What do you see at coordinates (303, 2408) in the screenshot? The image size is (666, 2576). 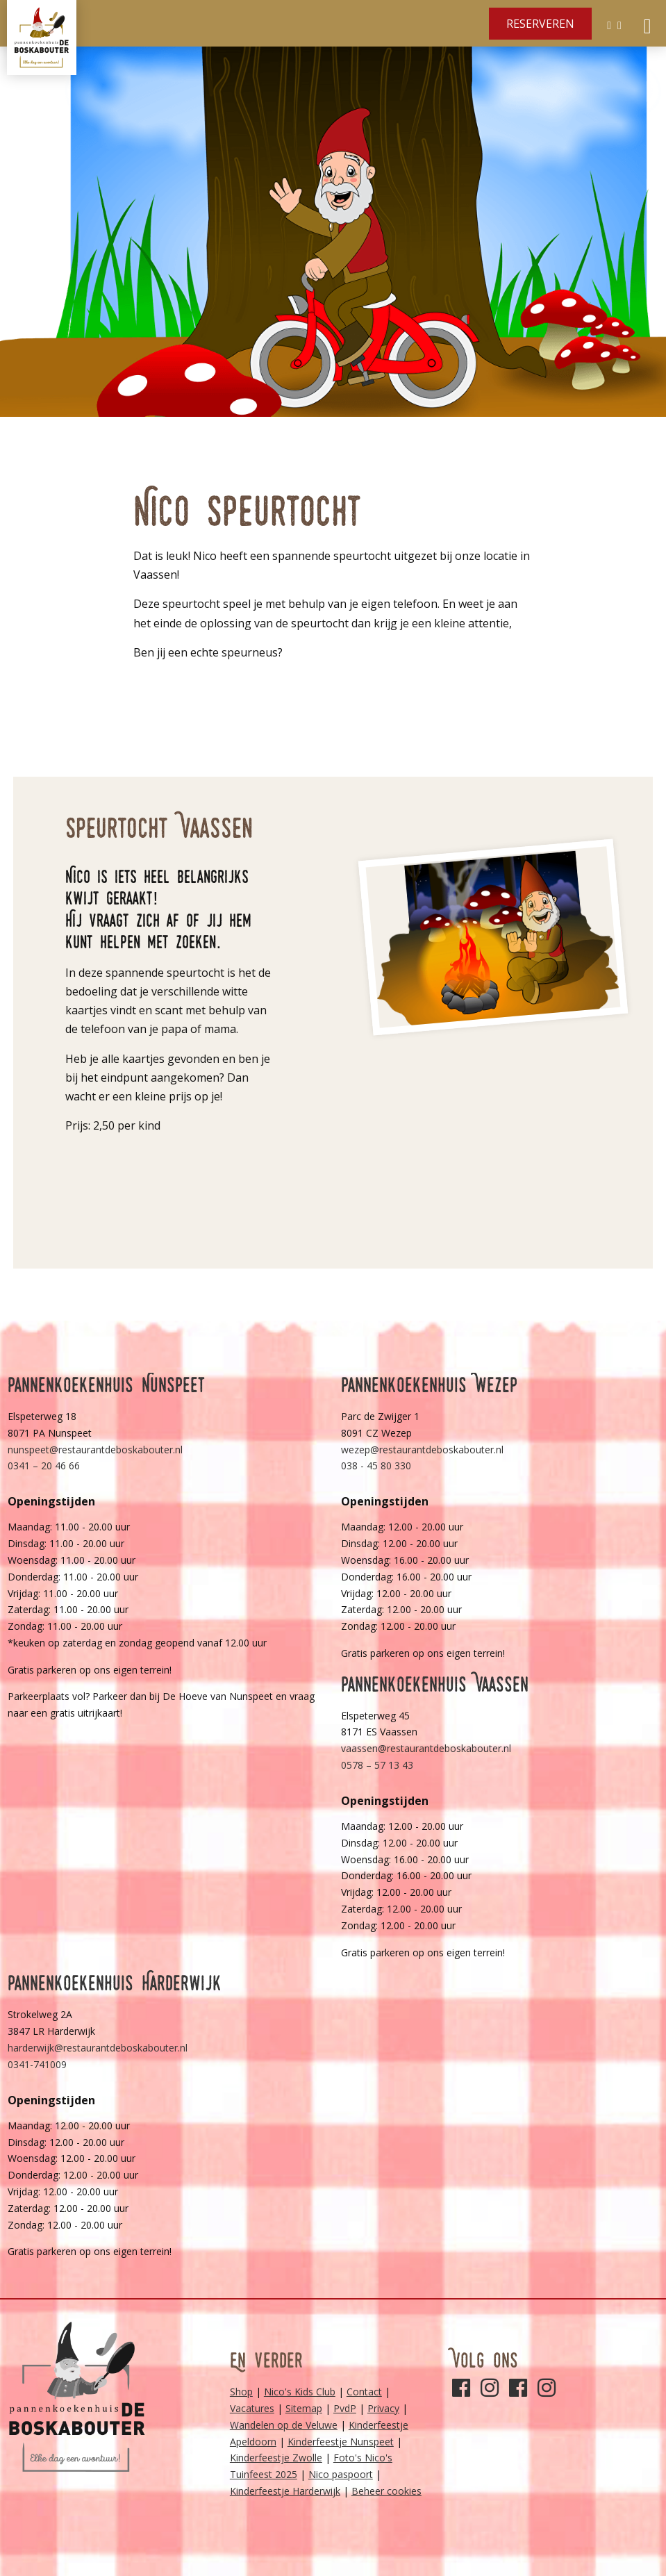 I see `Sitemap` at bounding box center [303, 2408].